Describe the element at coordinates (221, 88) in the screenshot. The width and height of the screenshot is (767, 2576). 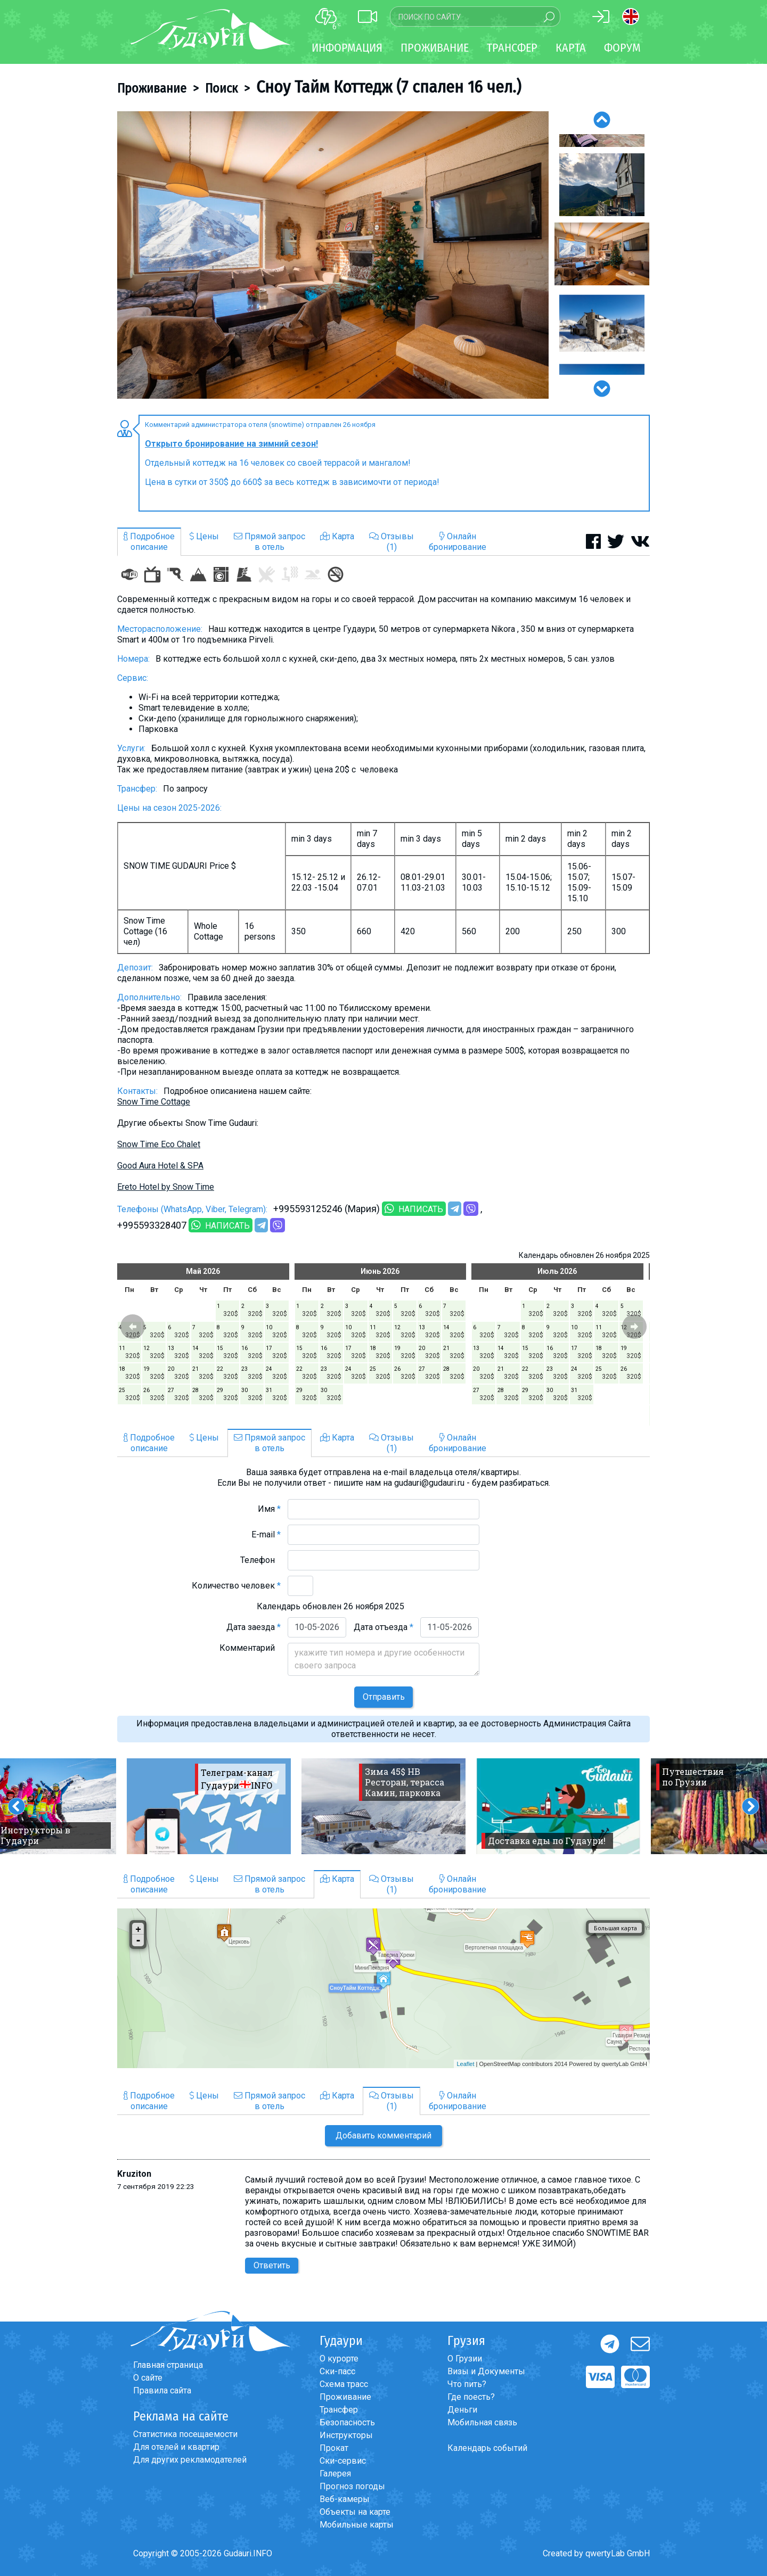
I see `Поиск` at that location.